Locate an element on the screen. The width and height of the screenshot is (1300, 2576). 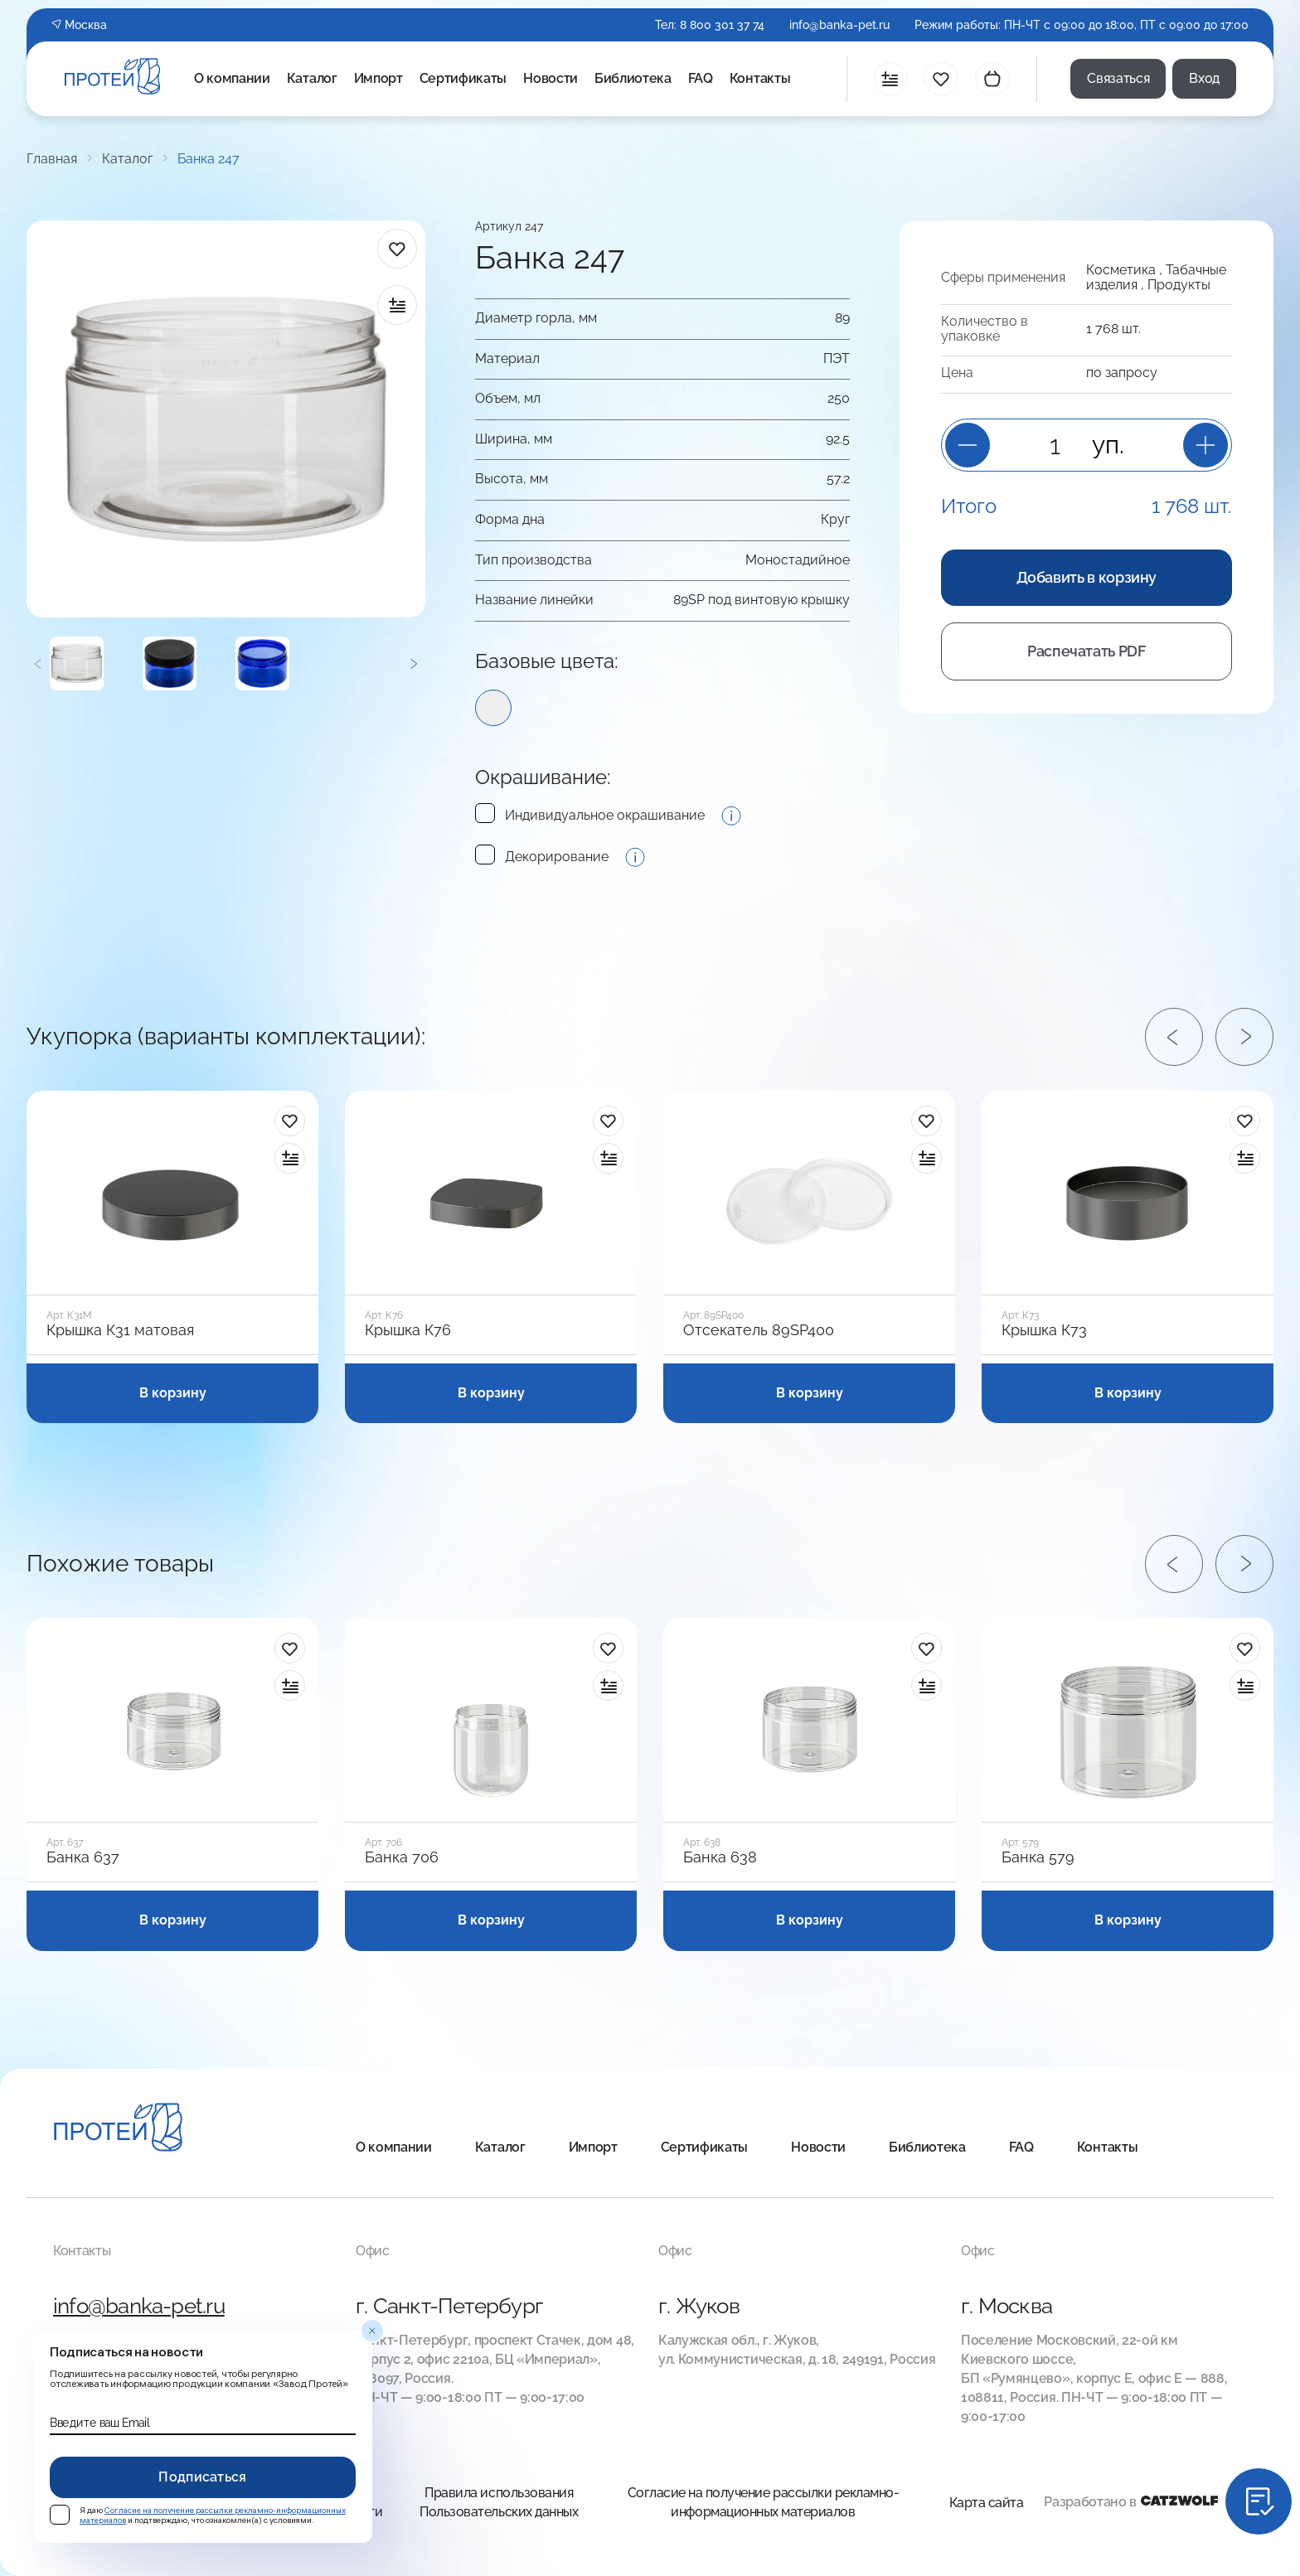
Банка 637 is located at coordinates (82, 1857).